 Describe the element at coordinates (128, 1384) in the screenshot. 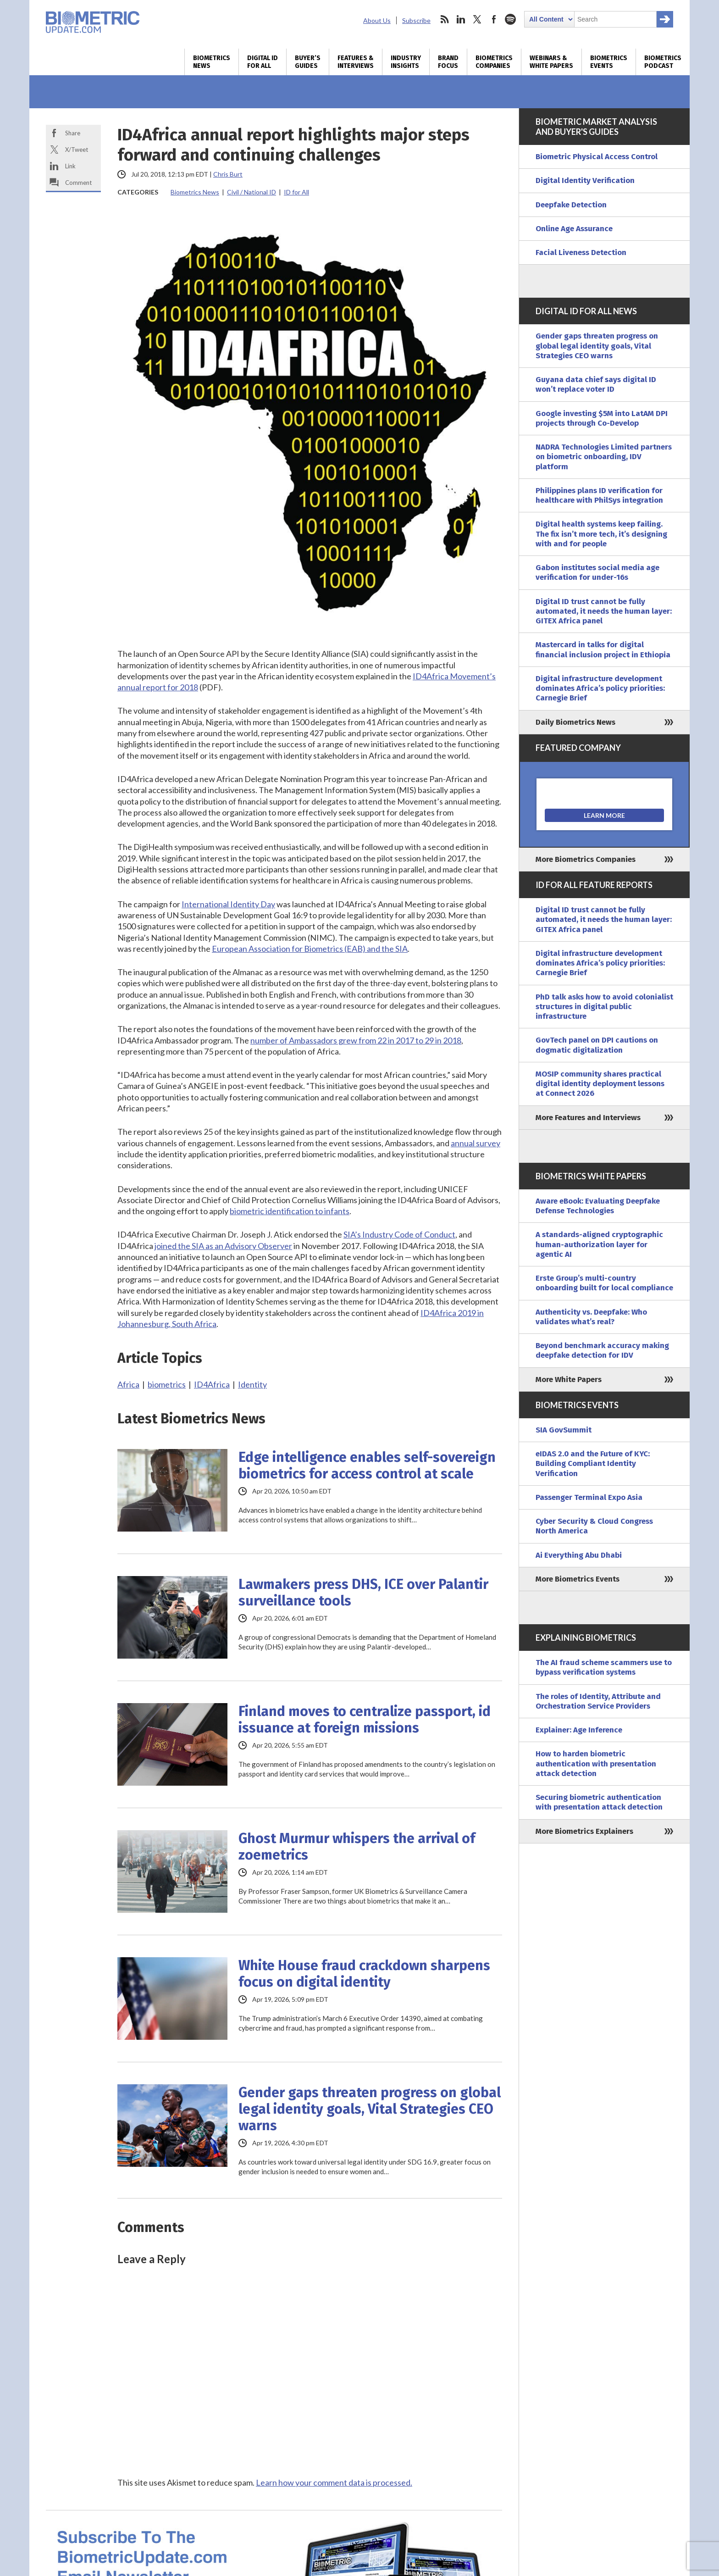

I see `Africa` at that location.